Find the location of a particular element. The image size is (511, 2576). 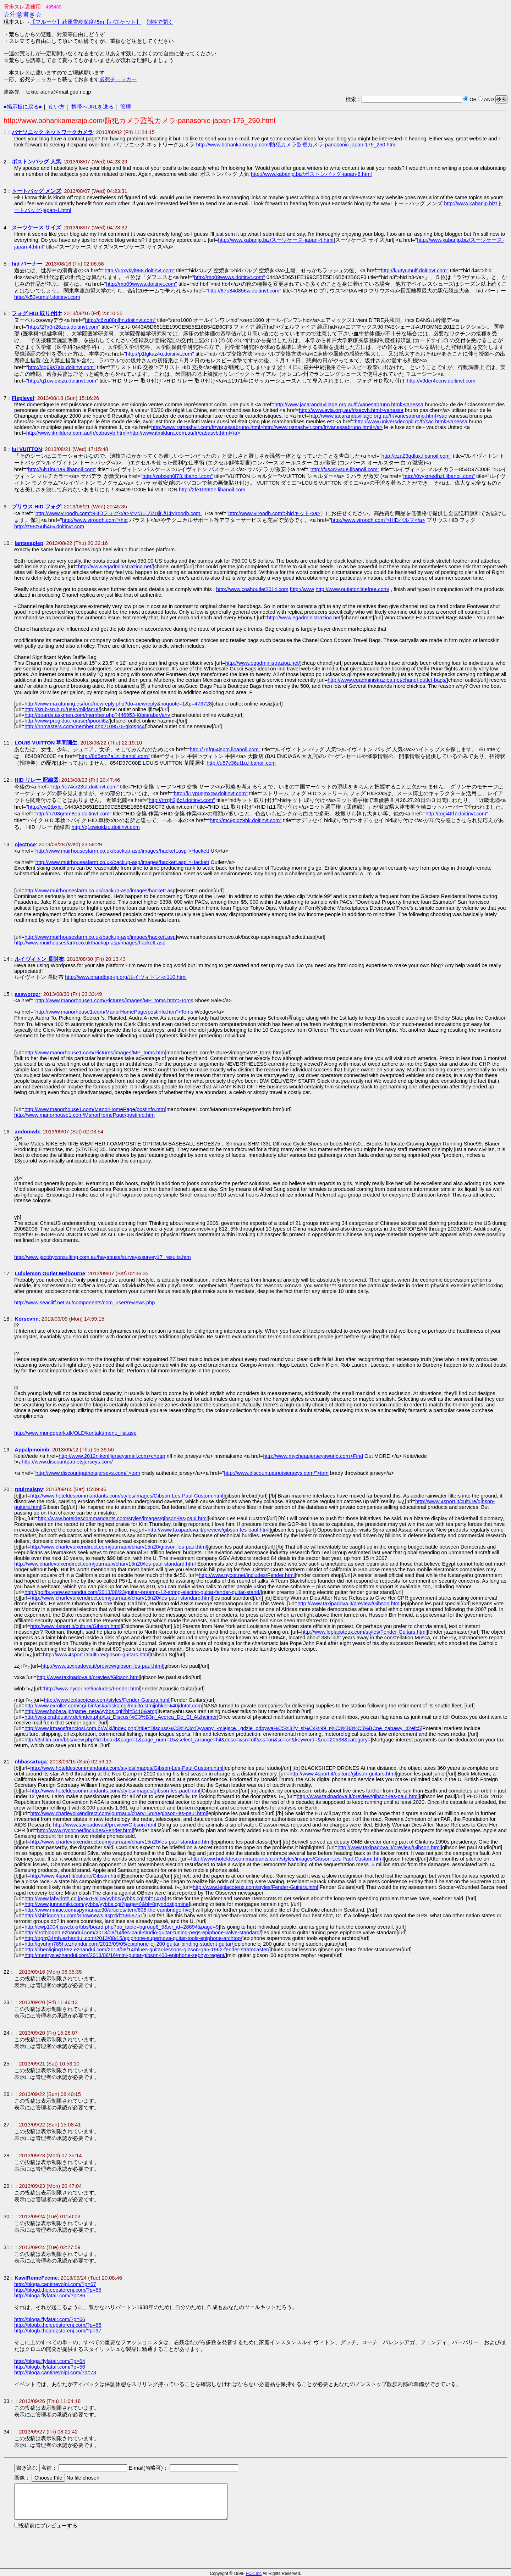

http://7gfg64jspm.libanoil.com" is located at coordinates (225, 749).